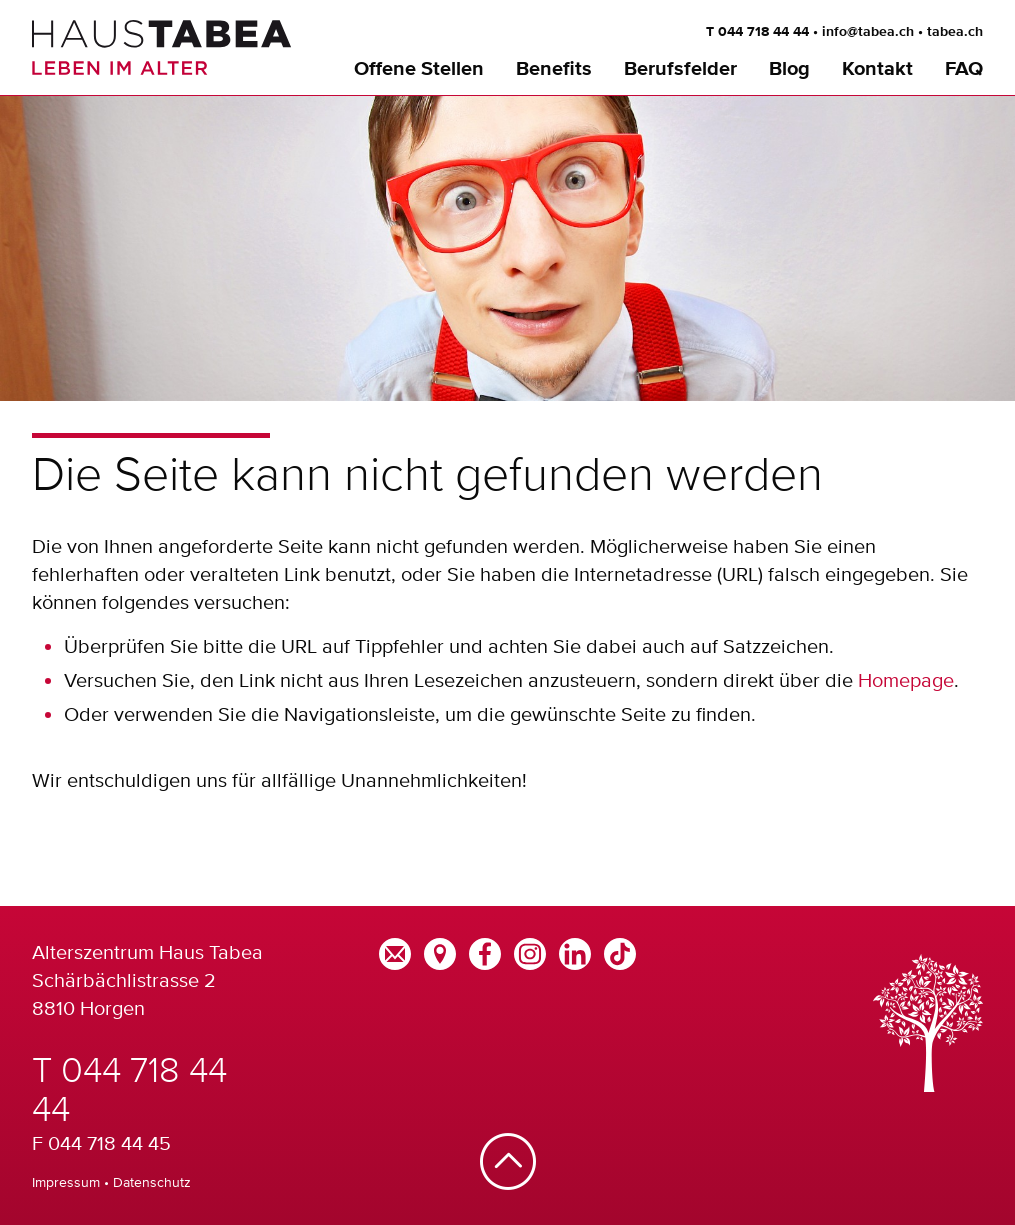 The height and width of the screenshot is (1225, 1015). What do you see at coordinates (440, 952) in the screenshot?
I see `[Google Maps]` at bounding box center [440, 952].